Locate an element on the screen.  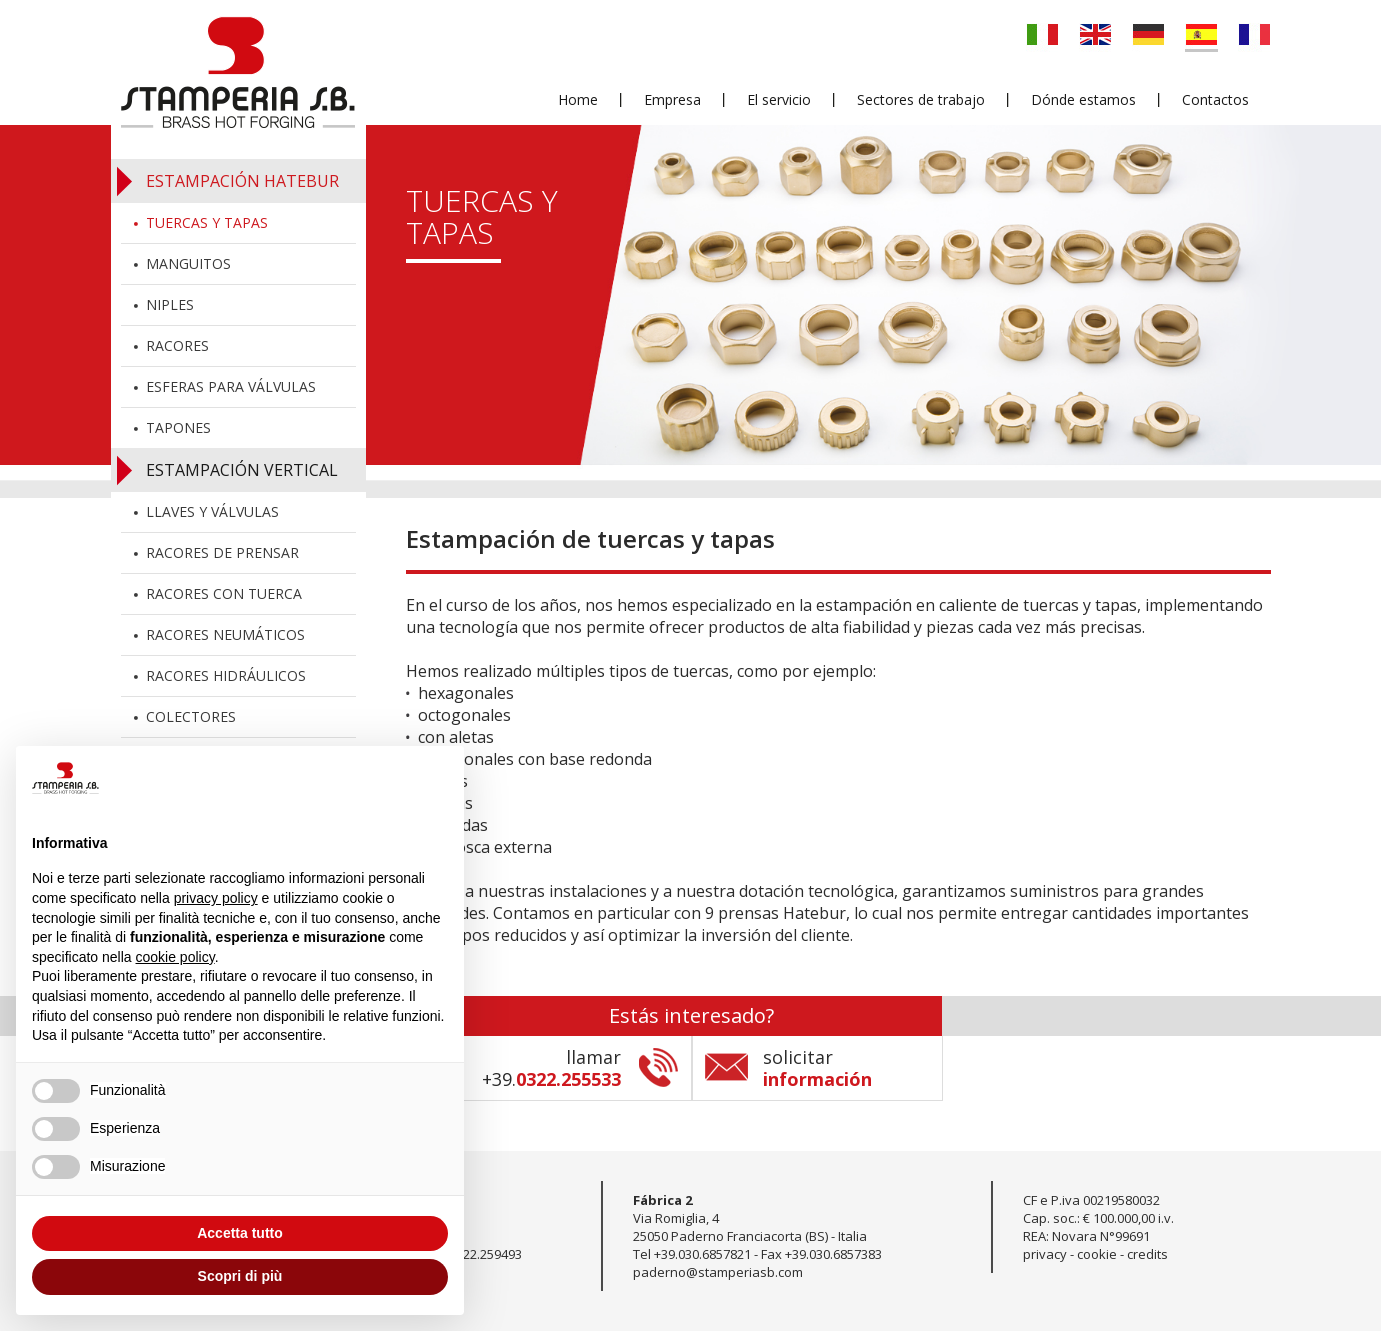
Esferas para válvulas is located at coordinates (231, 386).